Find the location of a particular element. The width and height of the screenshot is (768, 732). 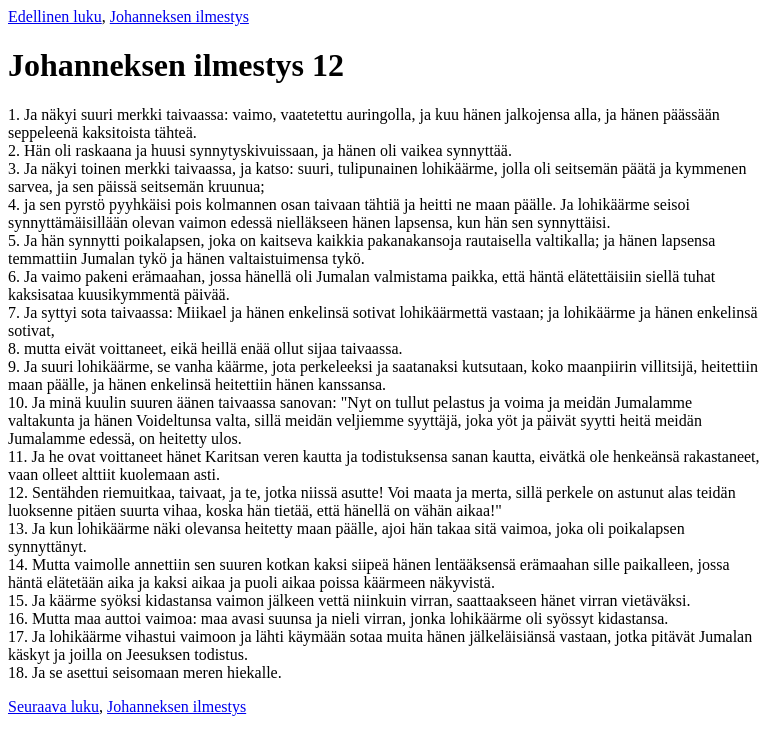

12. is located at coordinates (20, 492).